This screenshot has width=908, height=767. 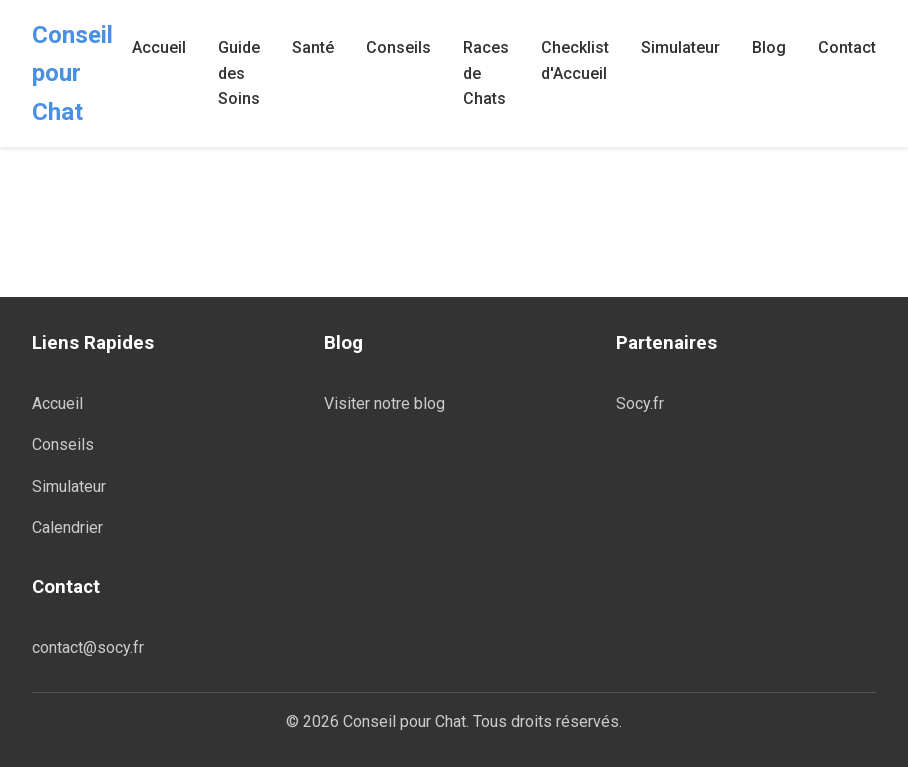 What do you see at coordinates (67, 527) in the screenshot?
I see `Calendrier` at bounding box center [67, 527].